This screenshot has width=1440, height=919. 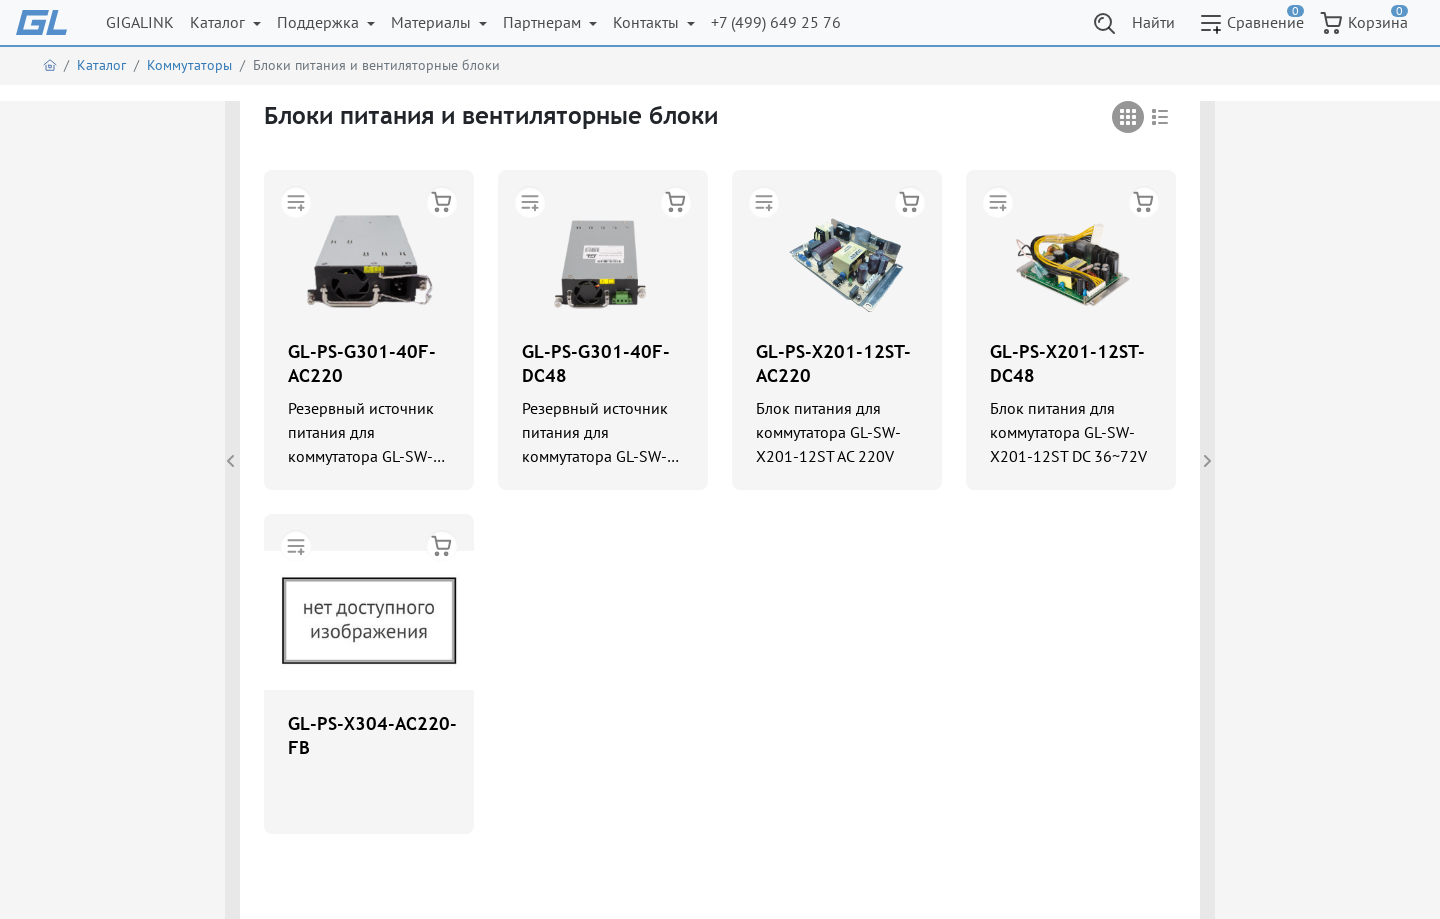 What do you see at coordinates (648, 22) in the screenshot?
I see `Контакты` at bounding box center [648, 22].